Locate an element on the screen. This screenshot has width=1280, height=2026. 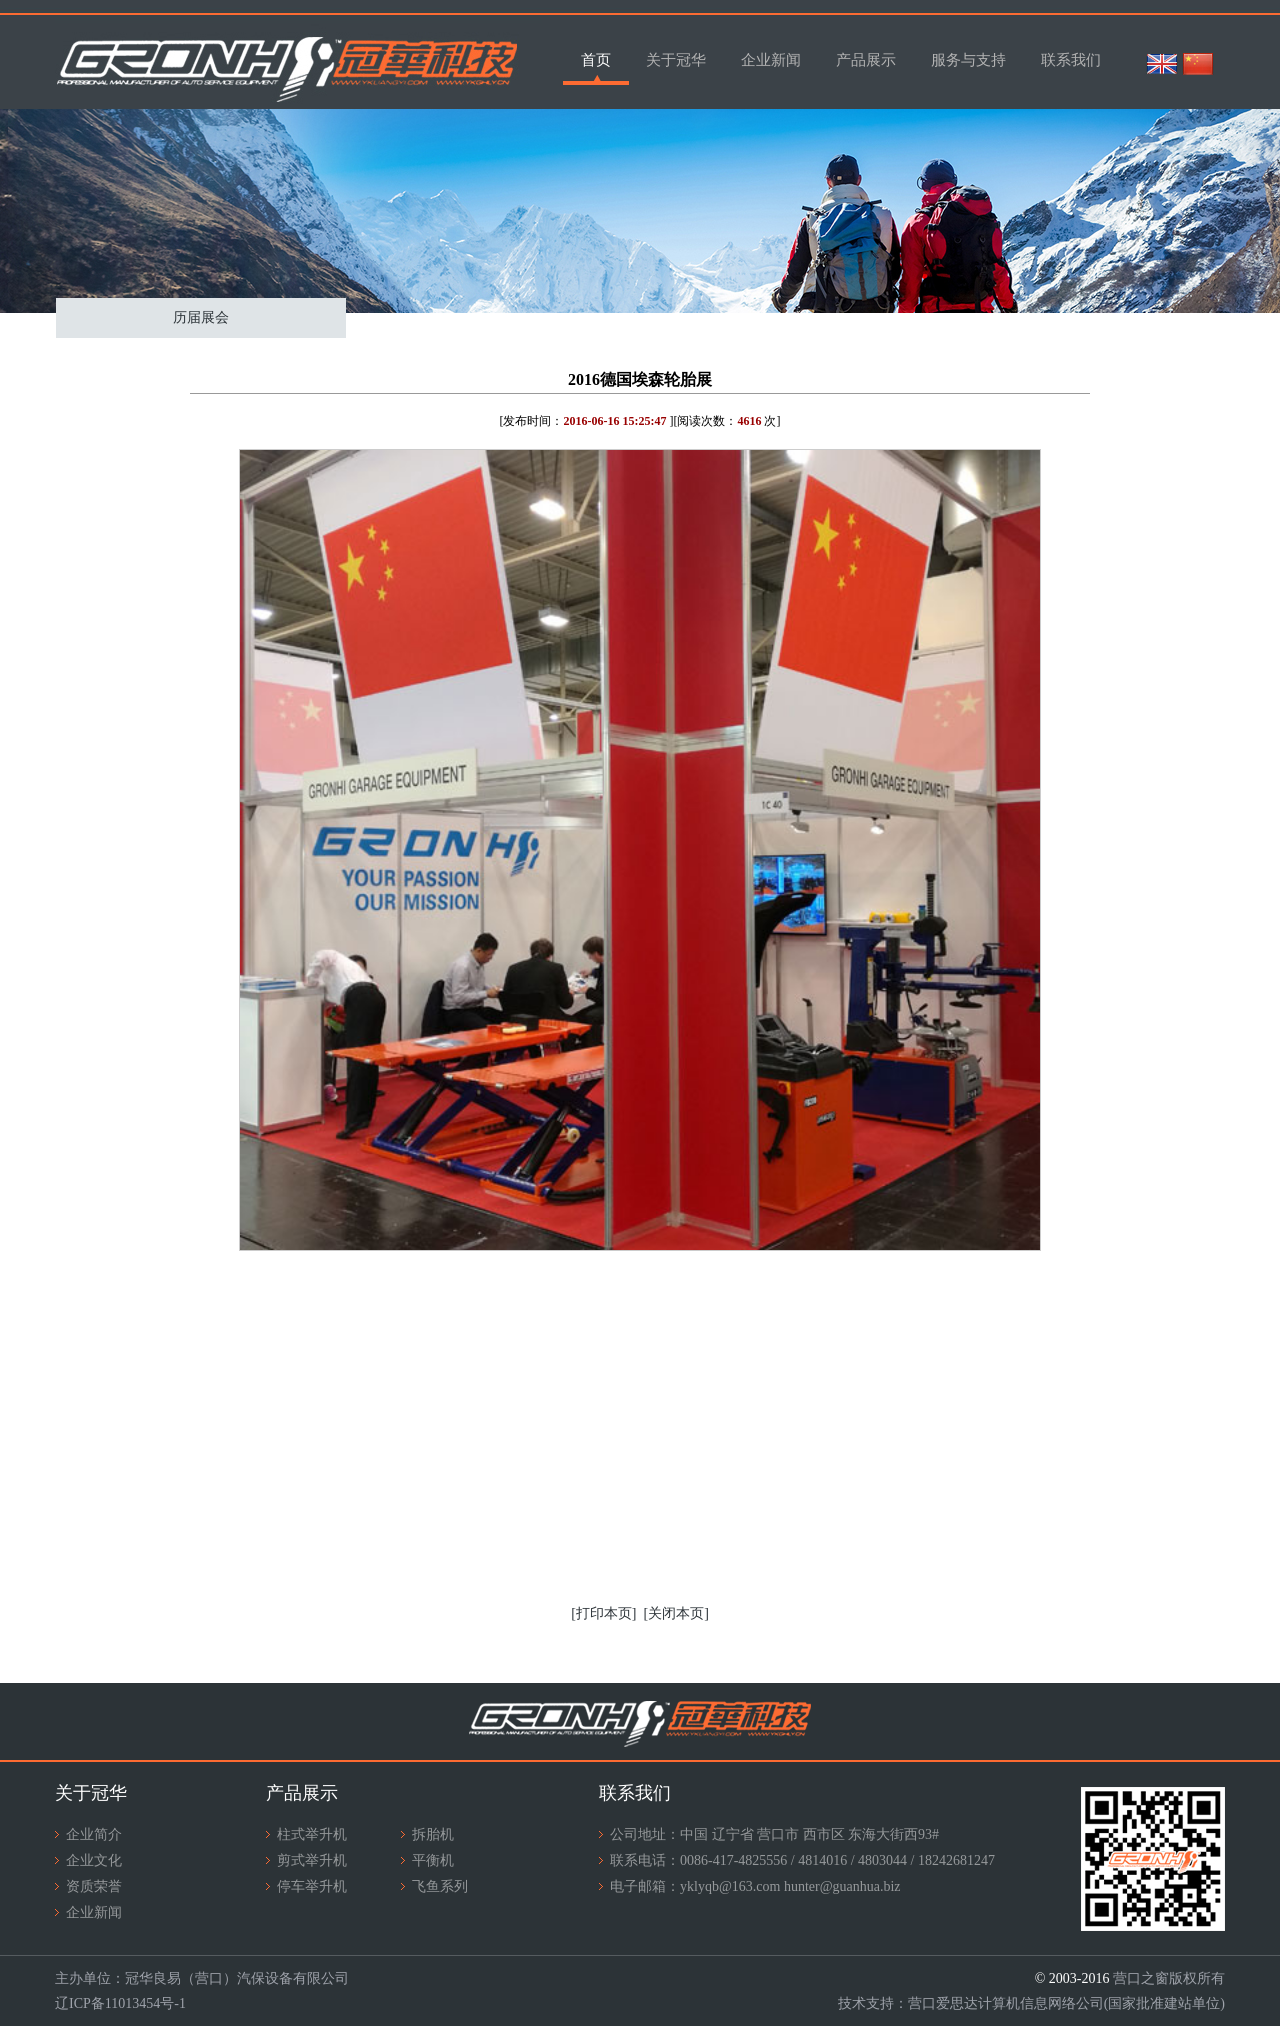
企业文化 is located at coordinates (94, 1860).